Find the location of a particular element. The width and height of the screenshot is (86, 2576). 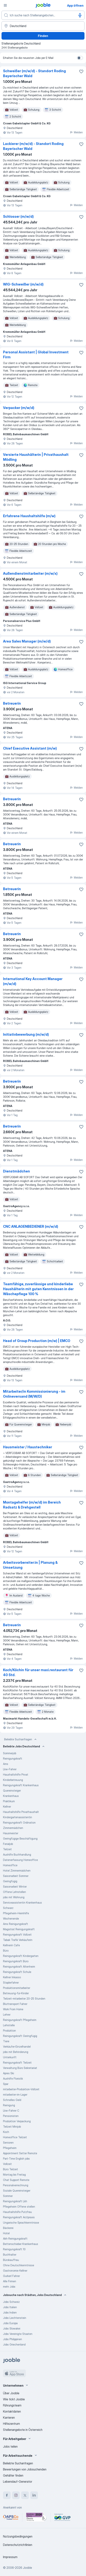

WIG-Schweißer (m/w/d) is located at coordinates (23, 284).